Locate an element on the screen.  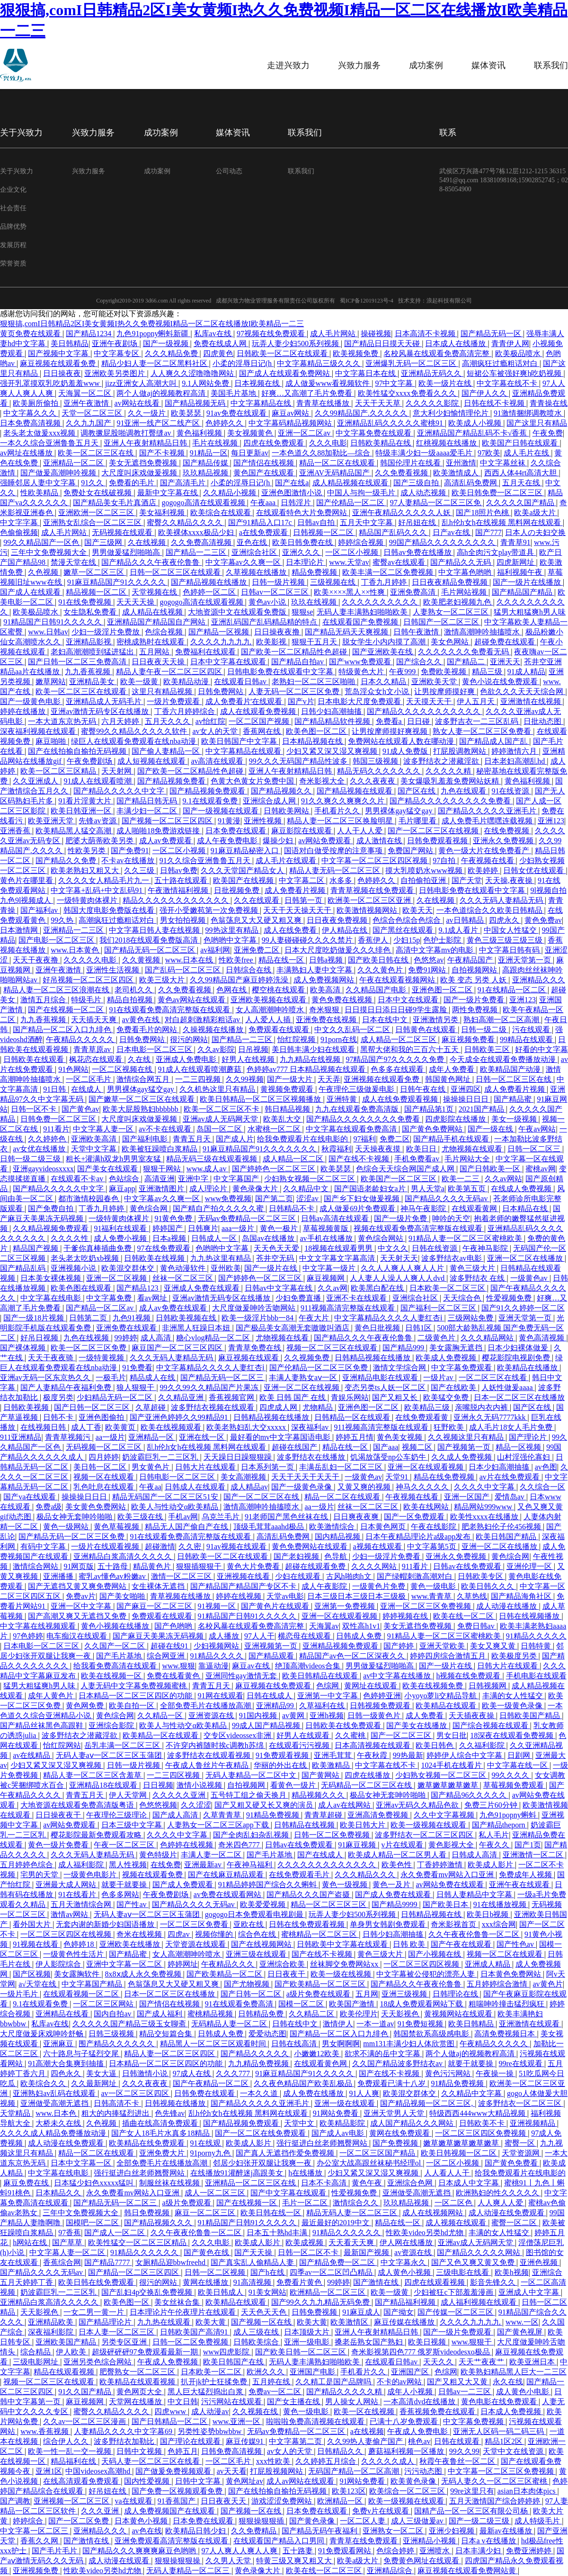
日日碰 is located at coordinates (419, 721).